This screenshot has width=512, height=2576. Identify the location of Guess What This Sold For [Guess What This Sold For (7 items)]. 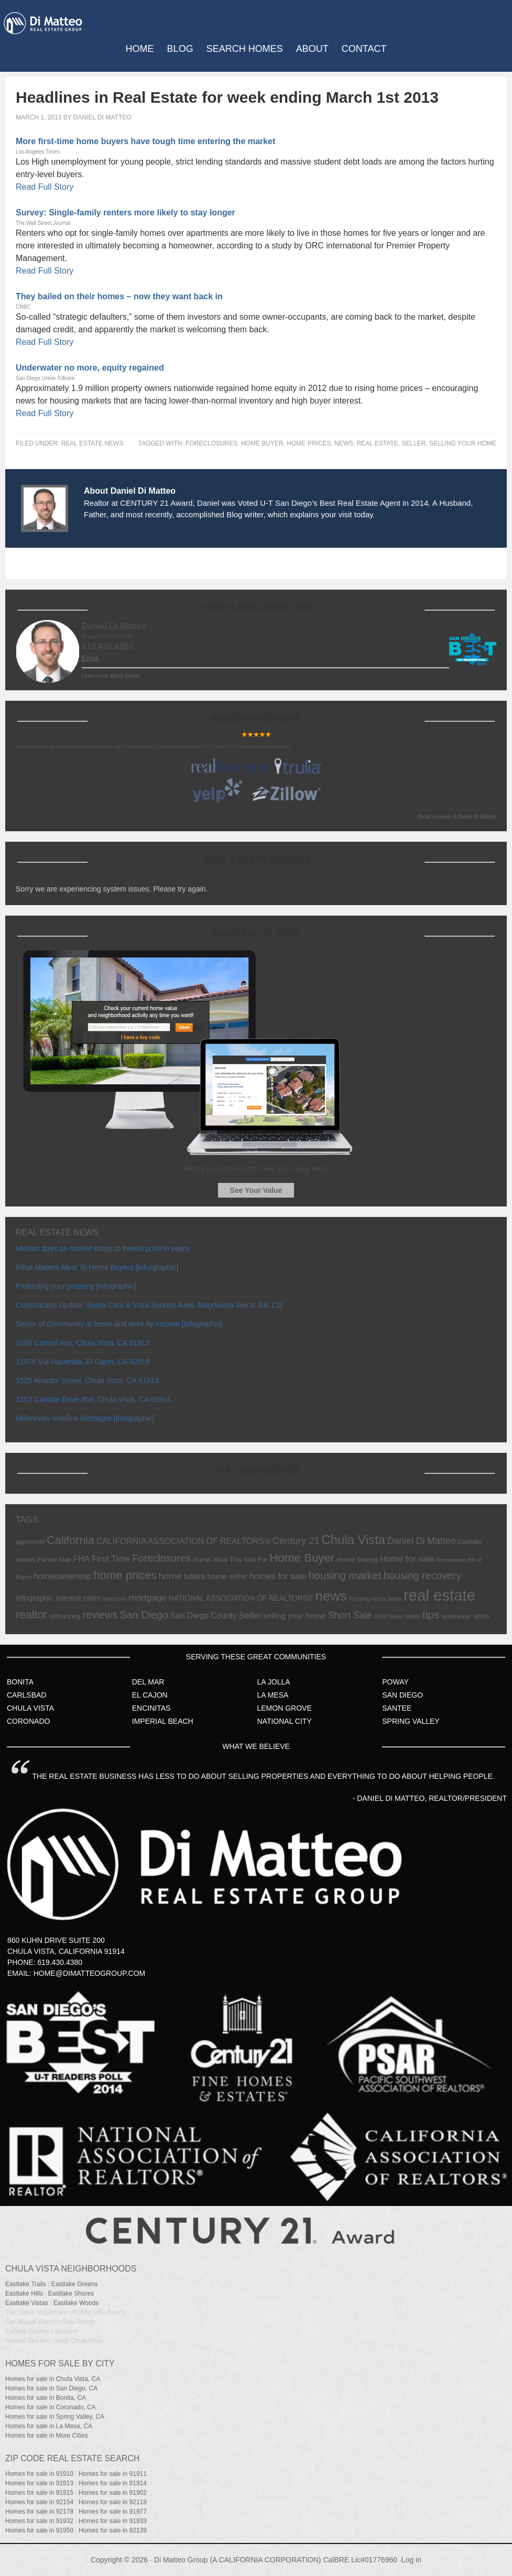
(230, 1559).